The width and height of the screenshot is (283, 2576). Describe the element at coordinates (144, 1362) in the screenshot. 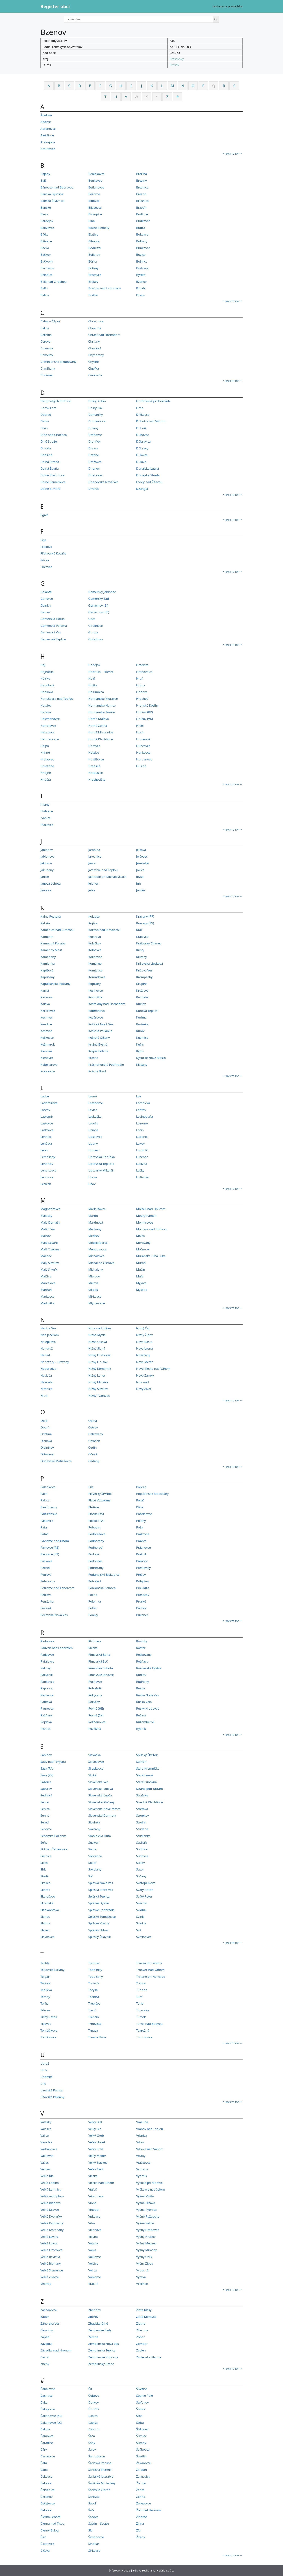

I see `Nové Mesto` at that location.